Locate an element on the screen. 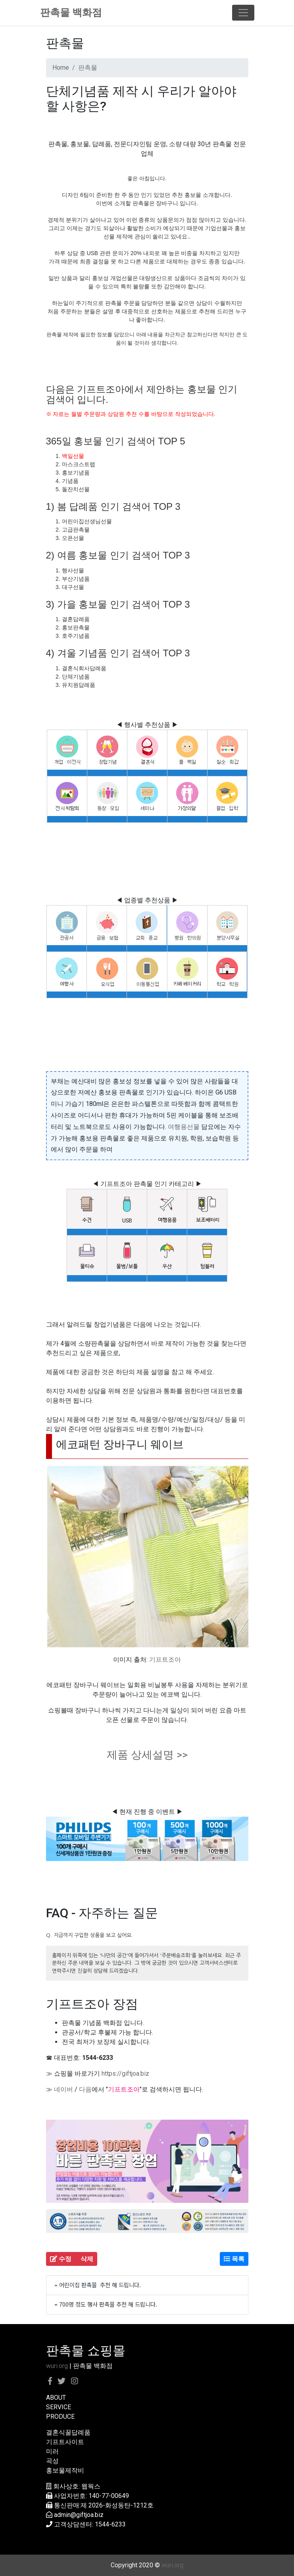 This screenshot has height=2576, width=294. 수정 is located at coordinates (60, 2259).